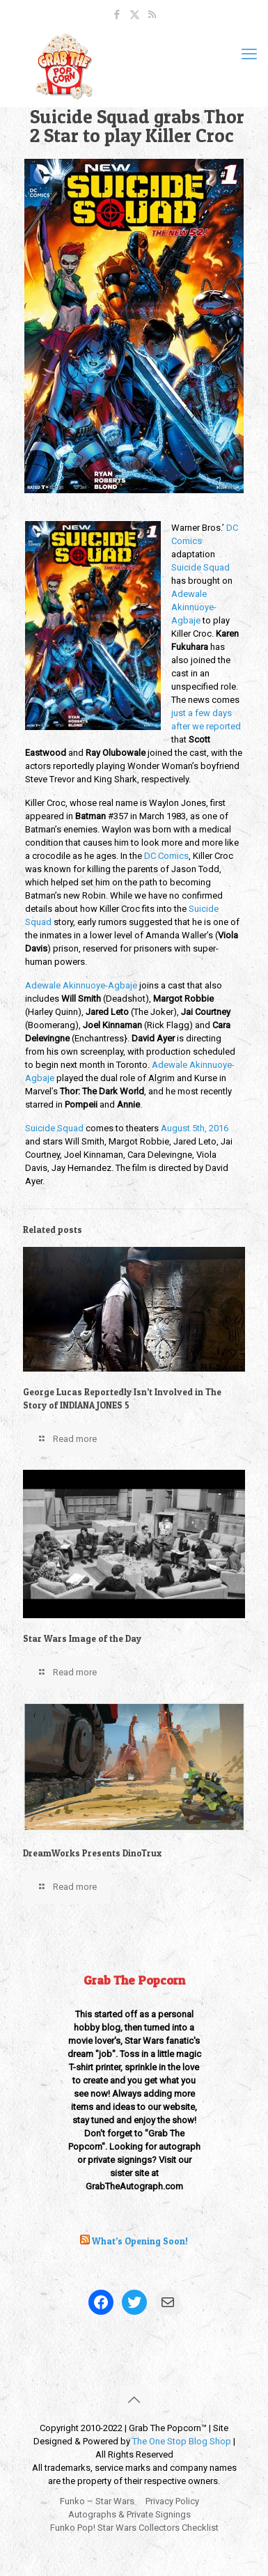 This screenshot has height=2576, width=268. Describe the element at coordinates (92, 1853) in the screenshot. I see `DreamWorks Presents DinoTrux` at that location.